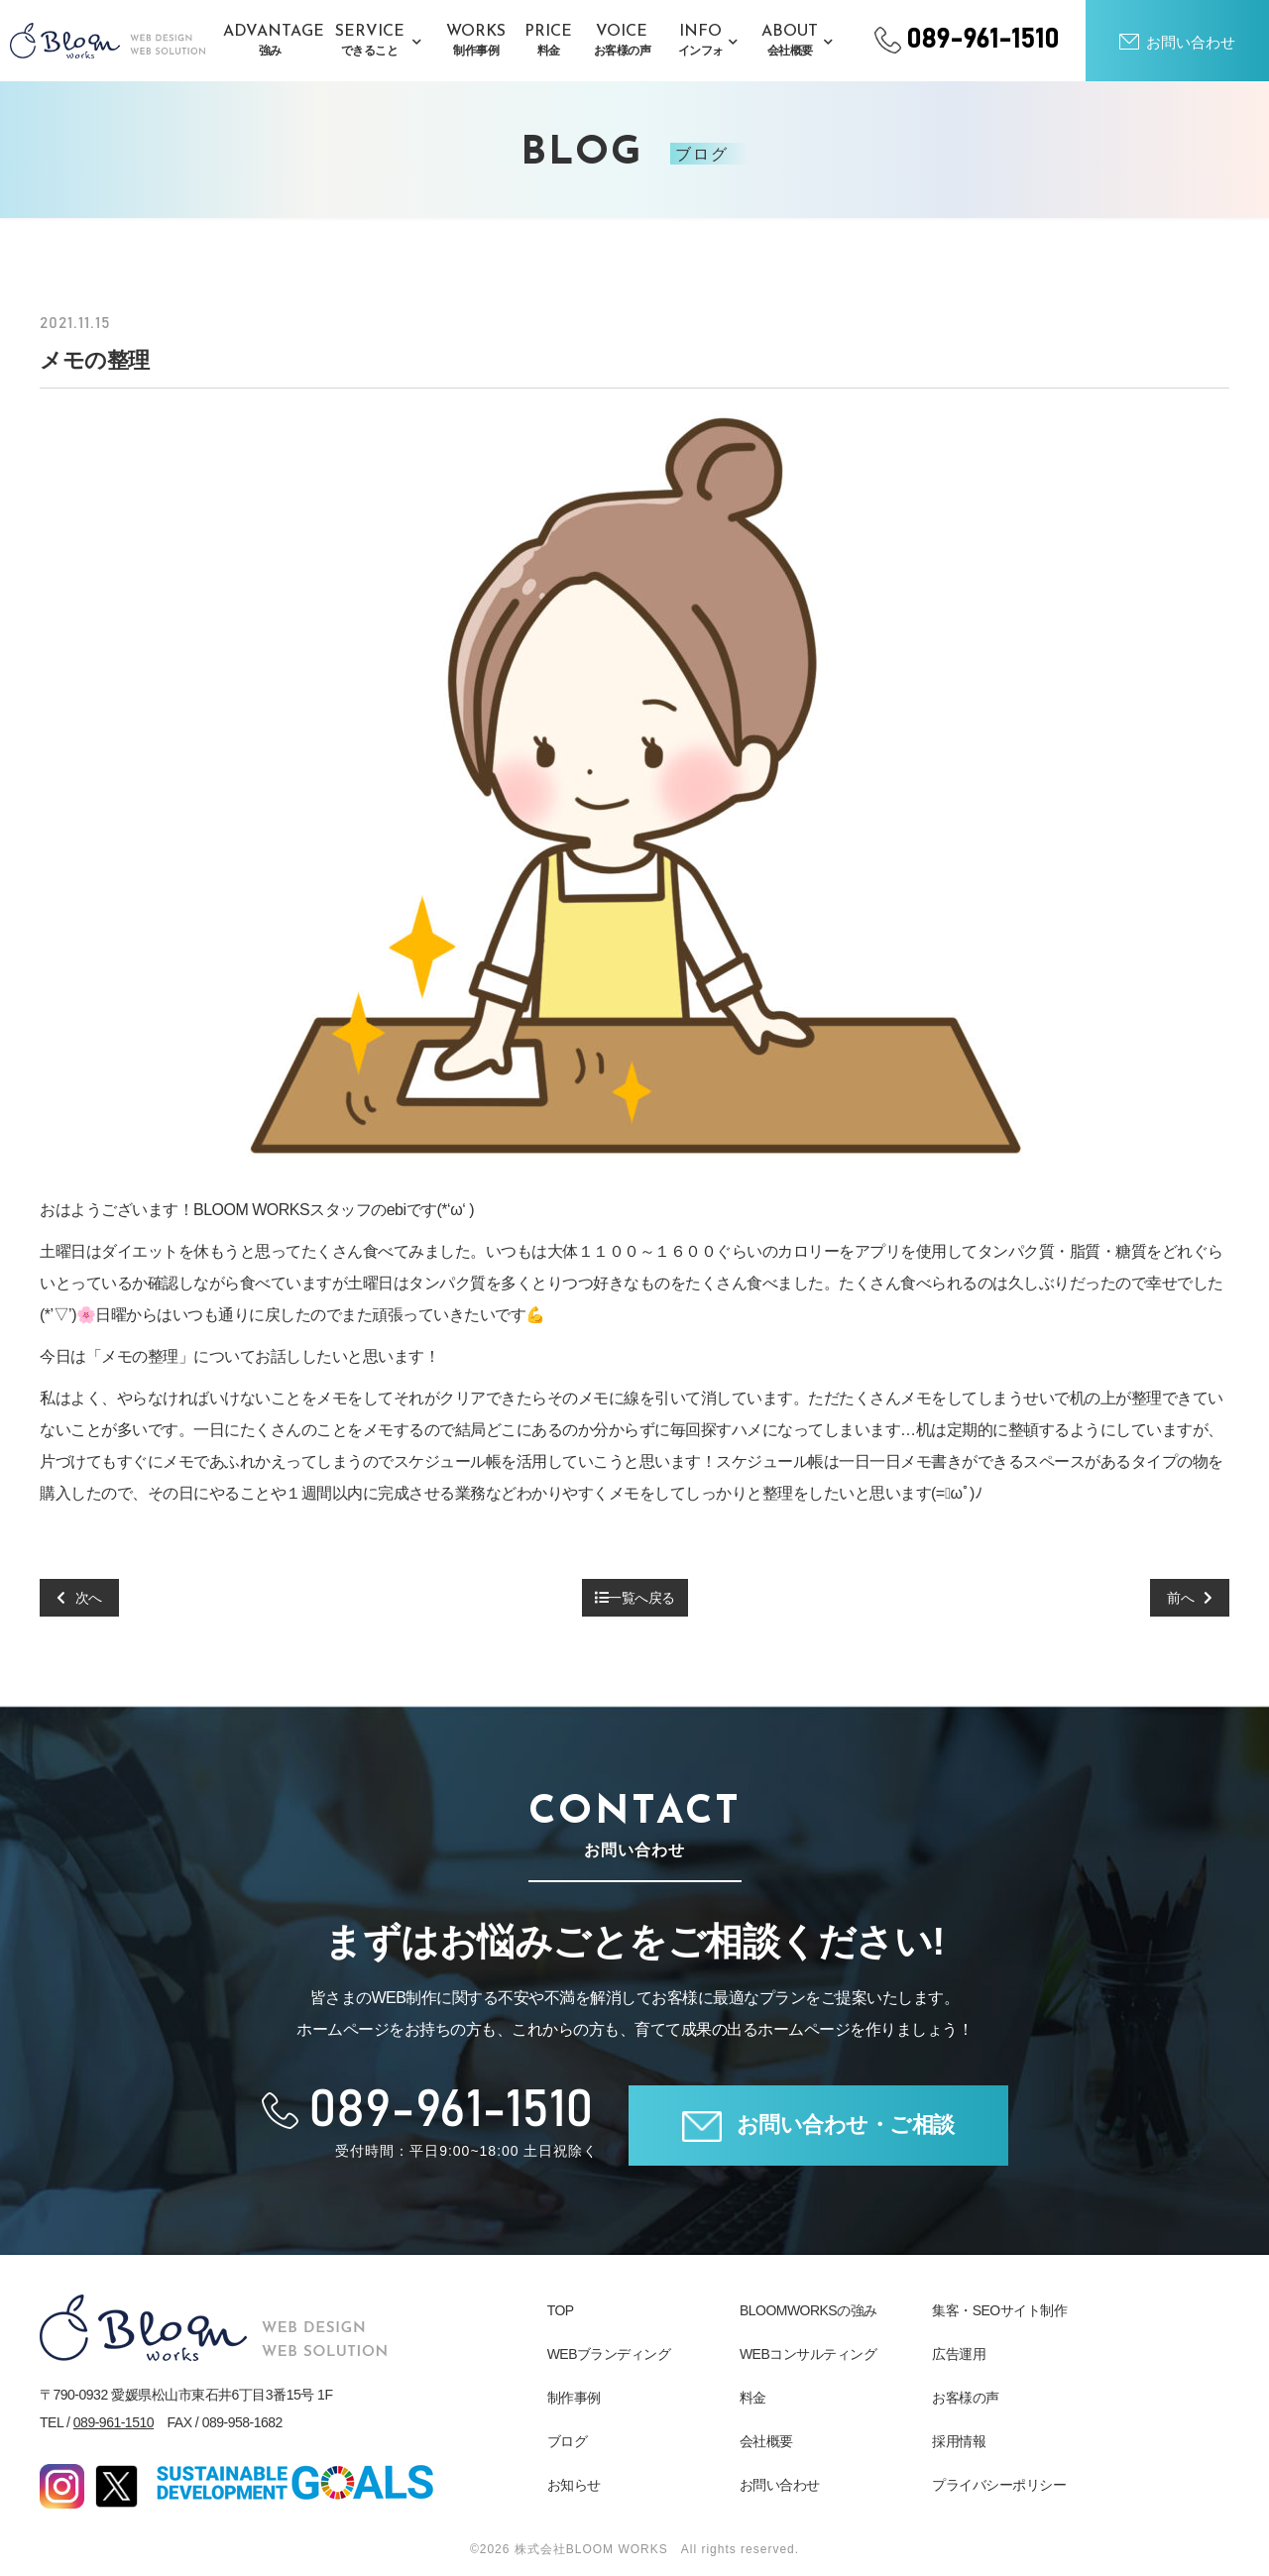 The image size is (1269, 2576). I want to click on 集客・SEOサイト制作, so click(999, 2310).